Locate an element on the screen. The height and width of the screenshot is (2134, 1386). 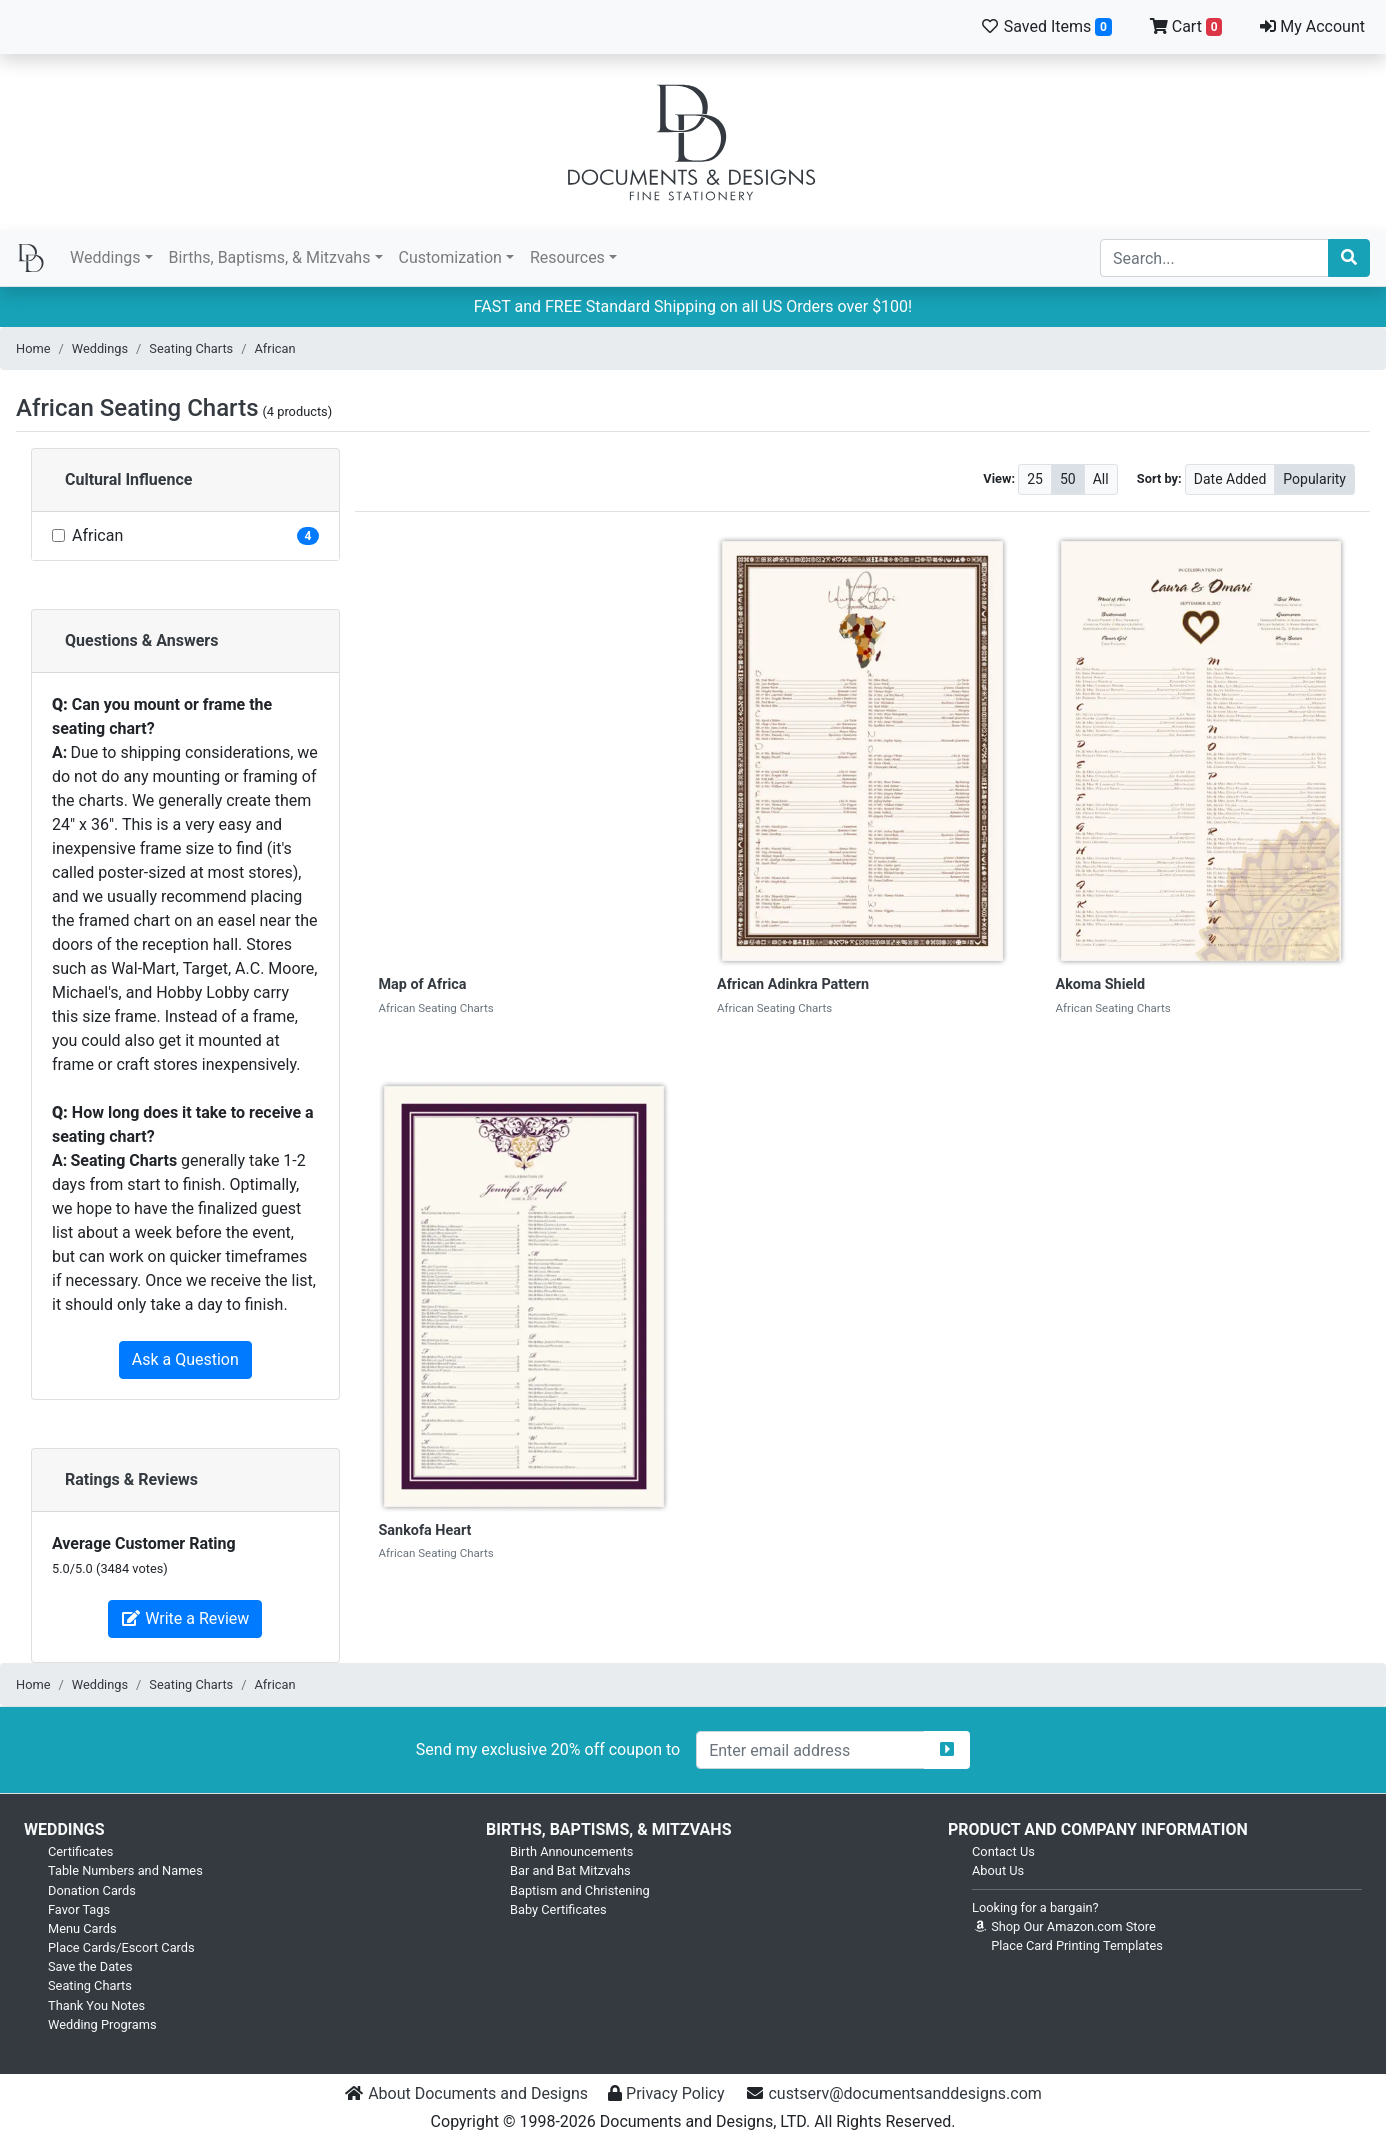
Wedding Programs is located at coordinates (102, 2024).